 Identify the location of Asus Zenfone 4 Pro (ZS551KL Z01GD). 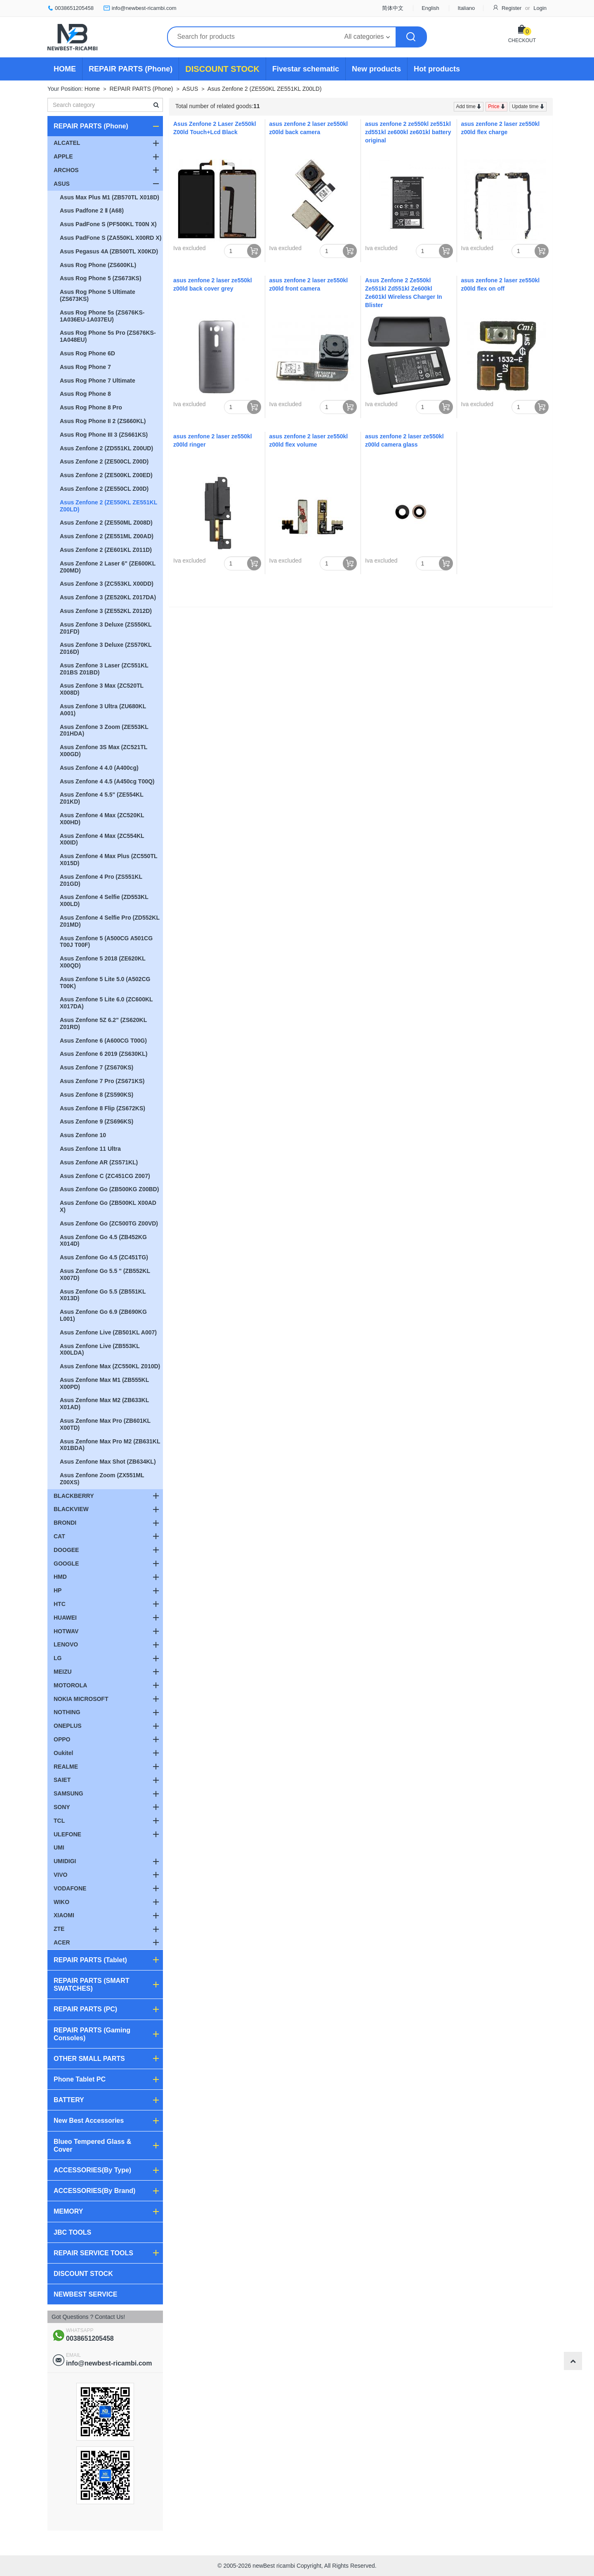
(101, 880).